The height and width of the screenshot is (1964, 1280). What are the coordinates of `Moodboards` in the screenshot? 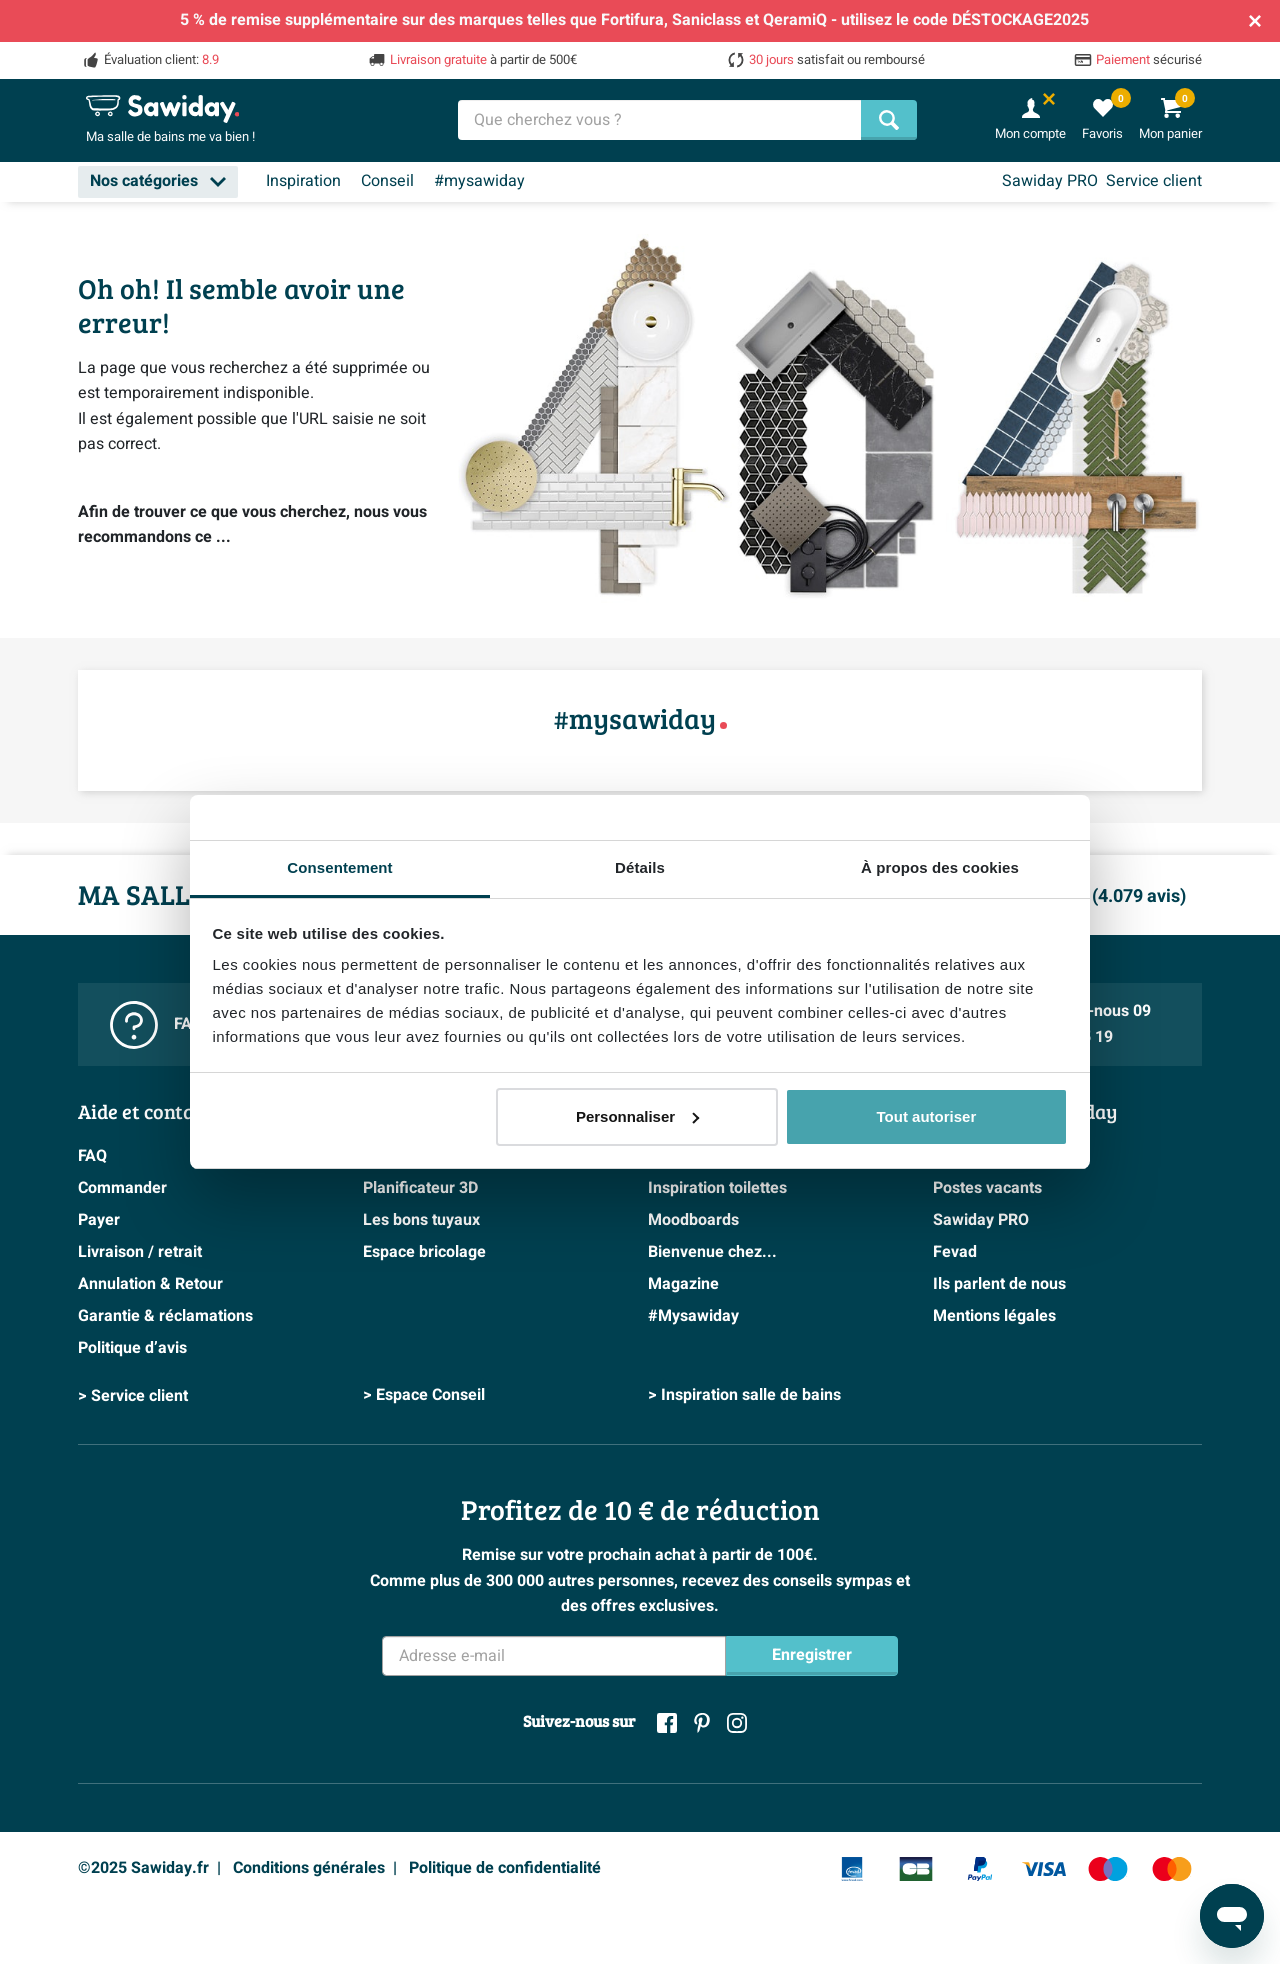 It's located at (693, 1220).